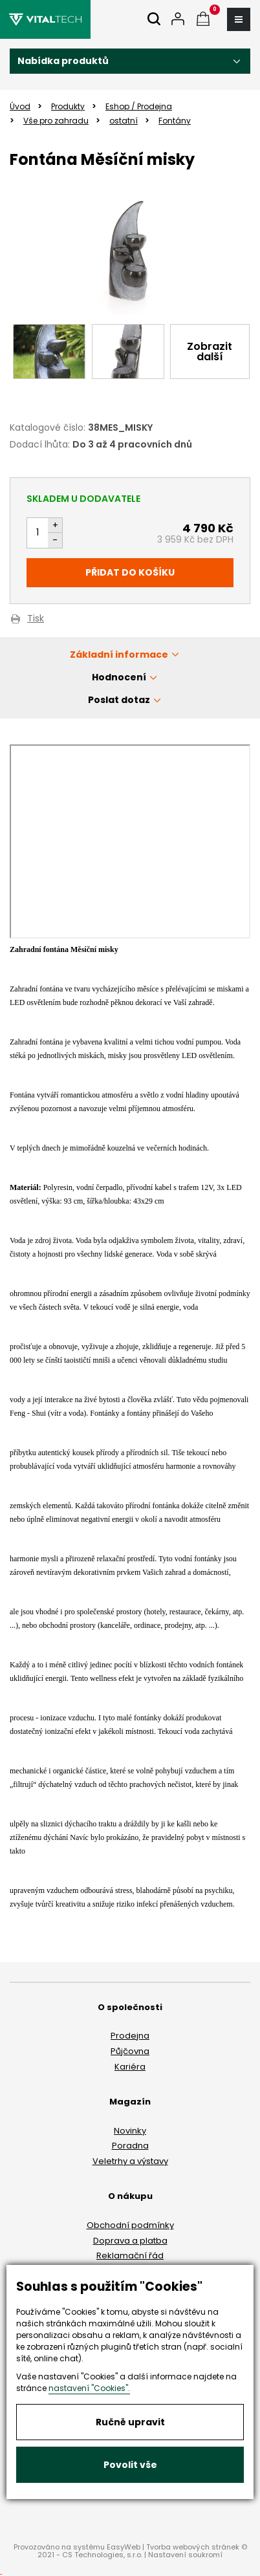 The image size is (260, 2576). Describe the element at coordinates (130, 2225) in the screenshot. I see `Obchodní podmínky` at that location.